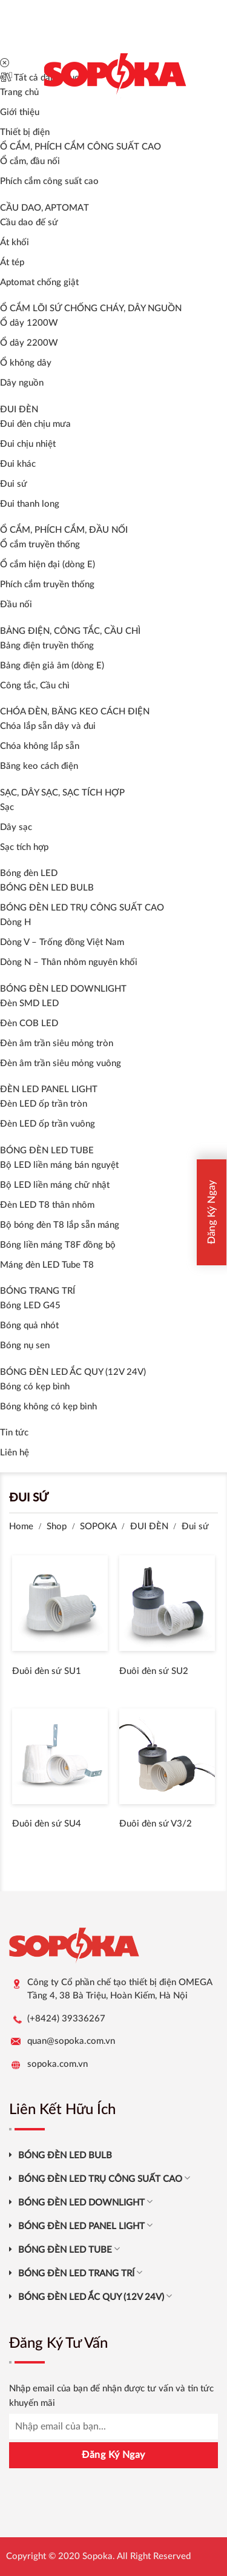 This screenshot has width=227, height=2576. I want to click on BÓNG ĐÈN LED DOWNLIGHT, so click(63, 988).